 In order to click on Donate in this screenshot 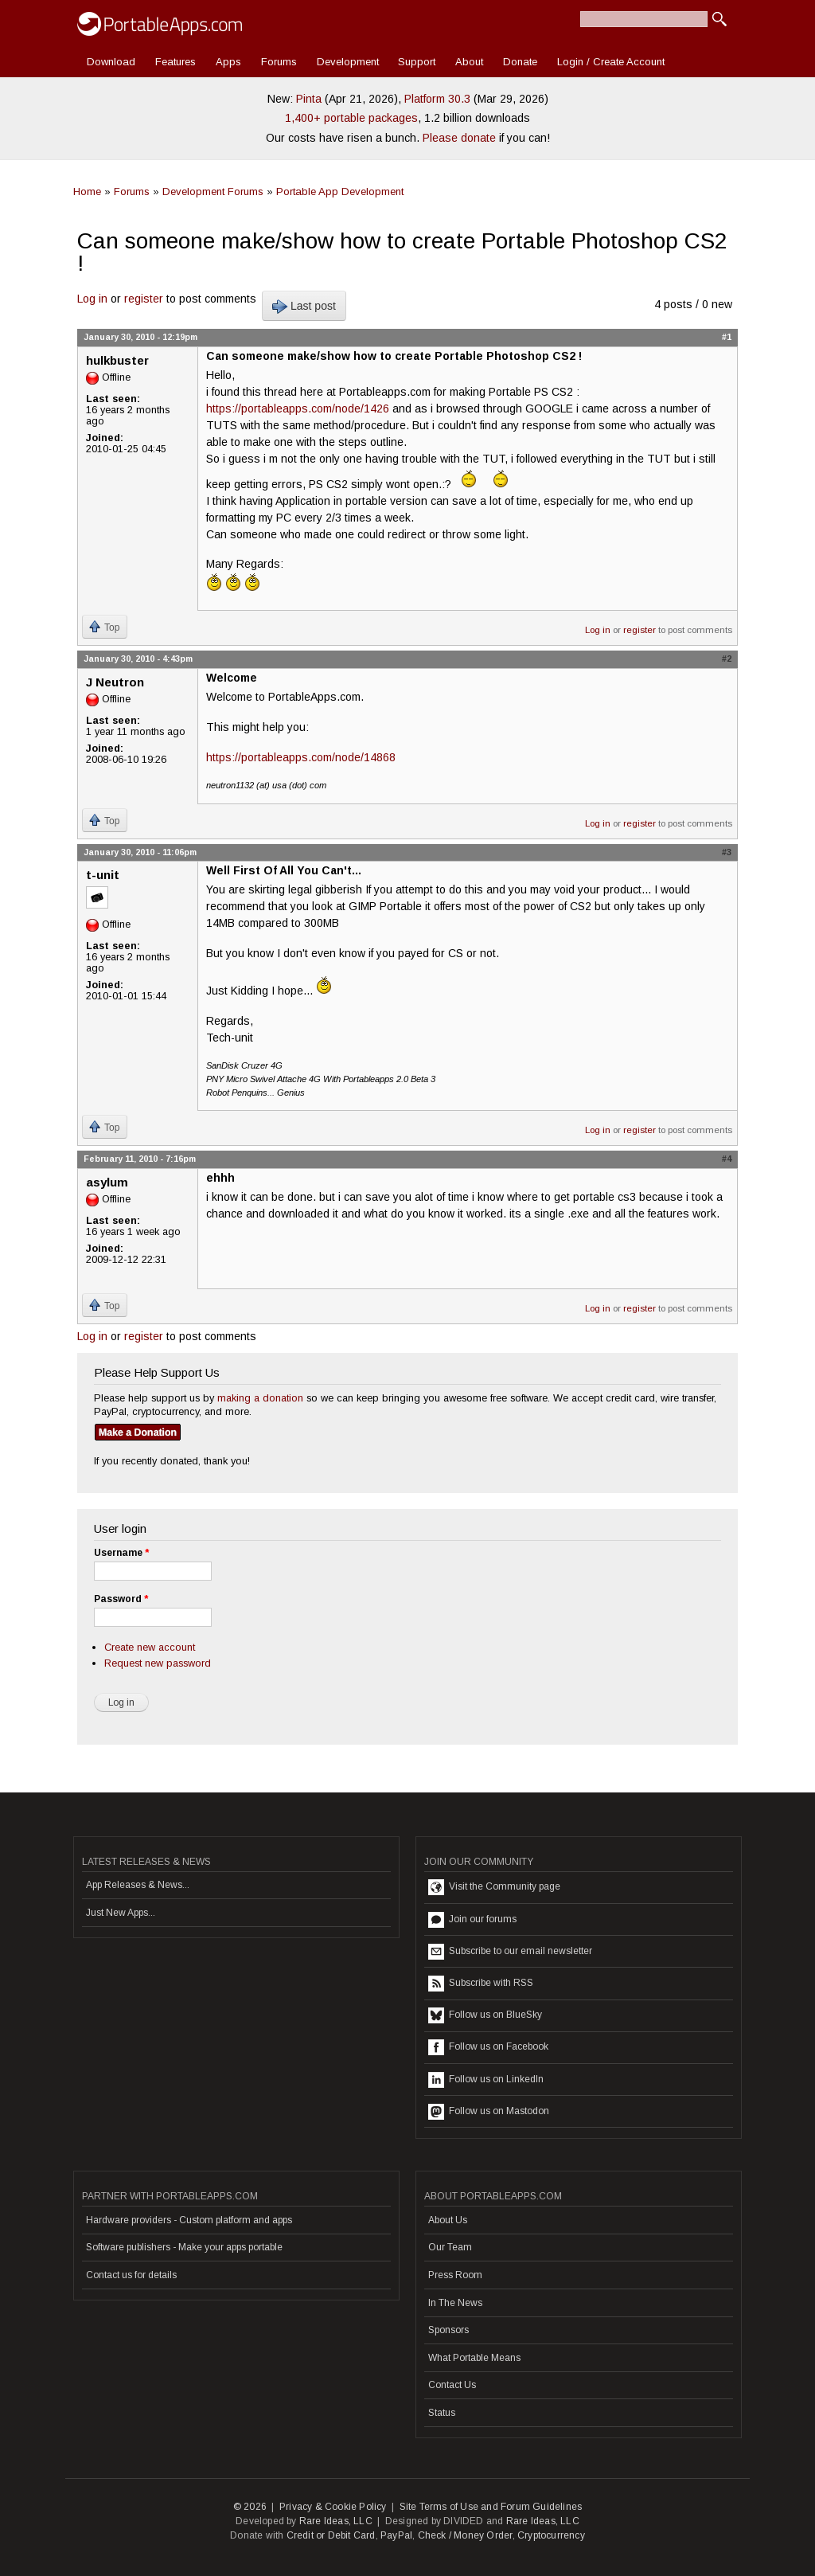, I will do `click(520, 62)`.